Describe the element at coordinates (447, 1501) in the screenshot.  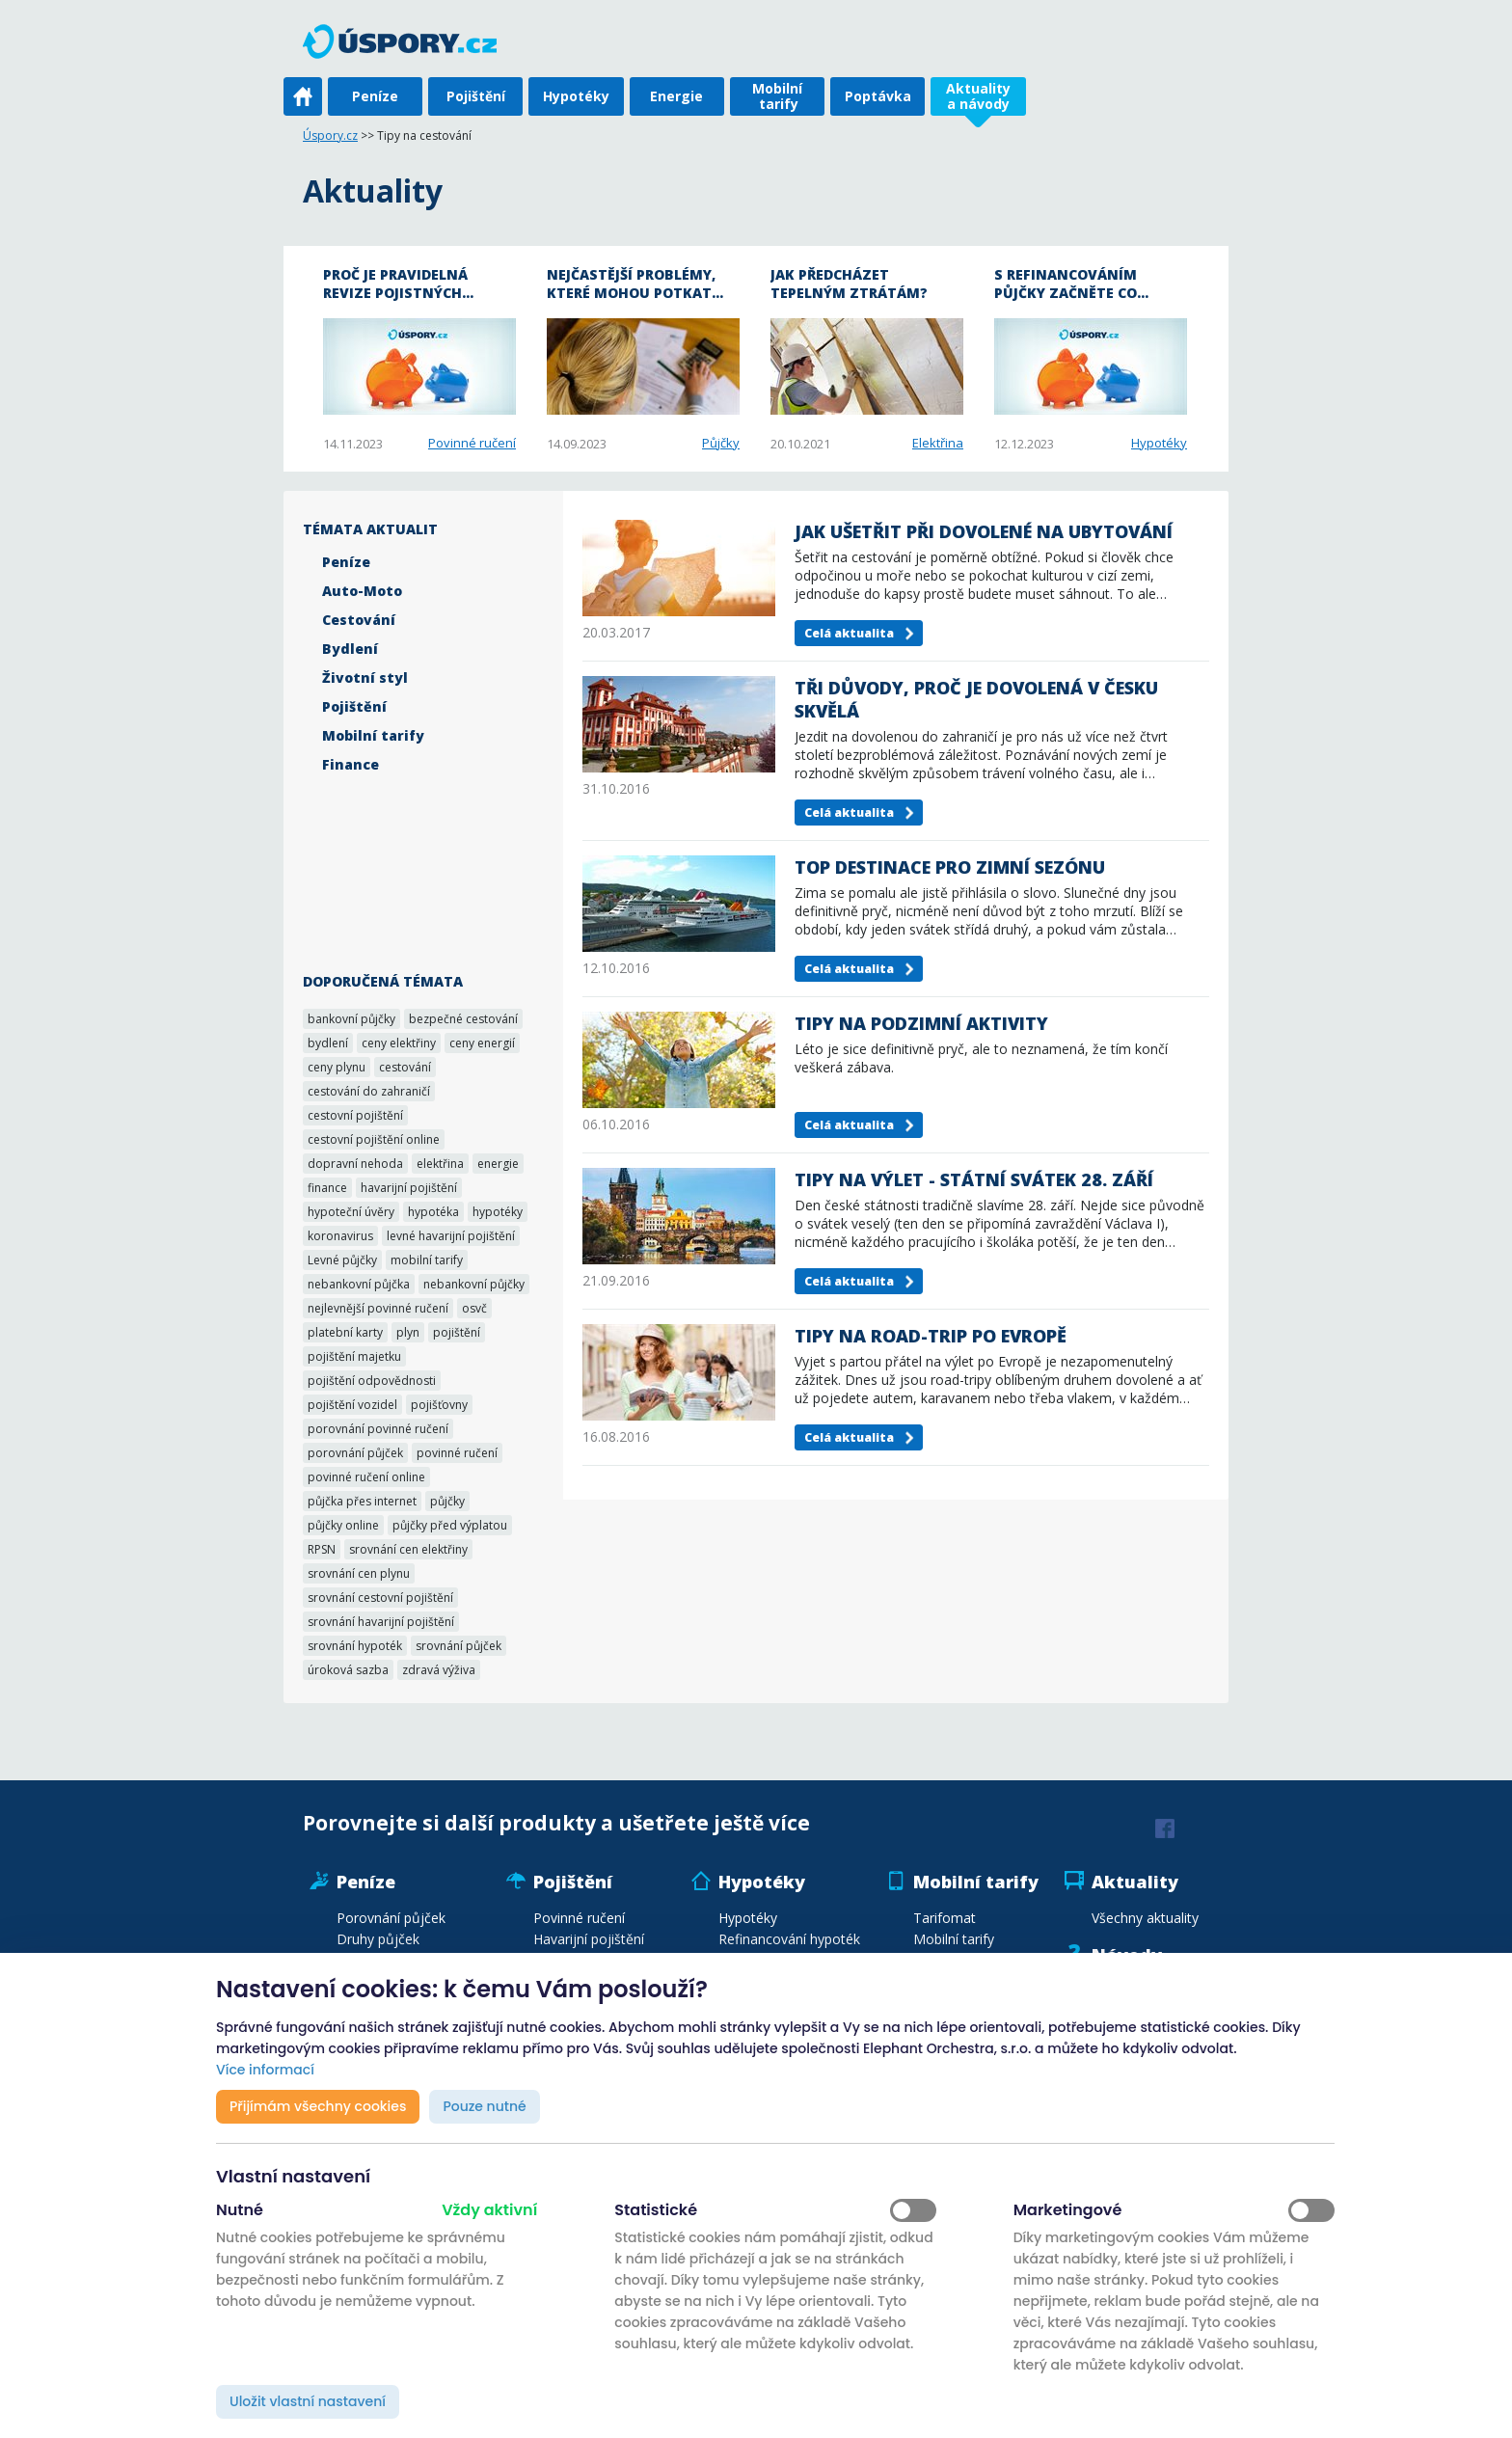
I see `půjčky` at that location.